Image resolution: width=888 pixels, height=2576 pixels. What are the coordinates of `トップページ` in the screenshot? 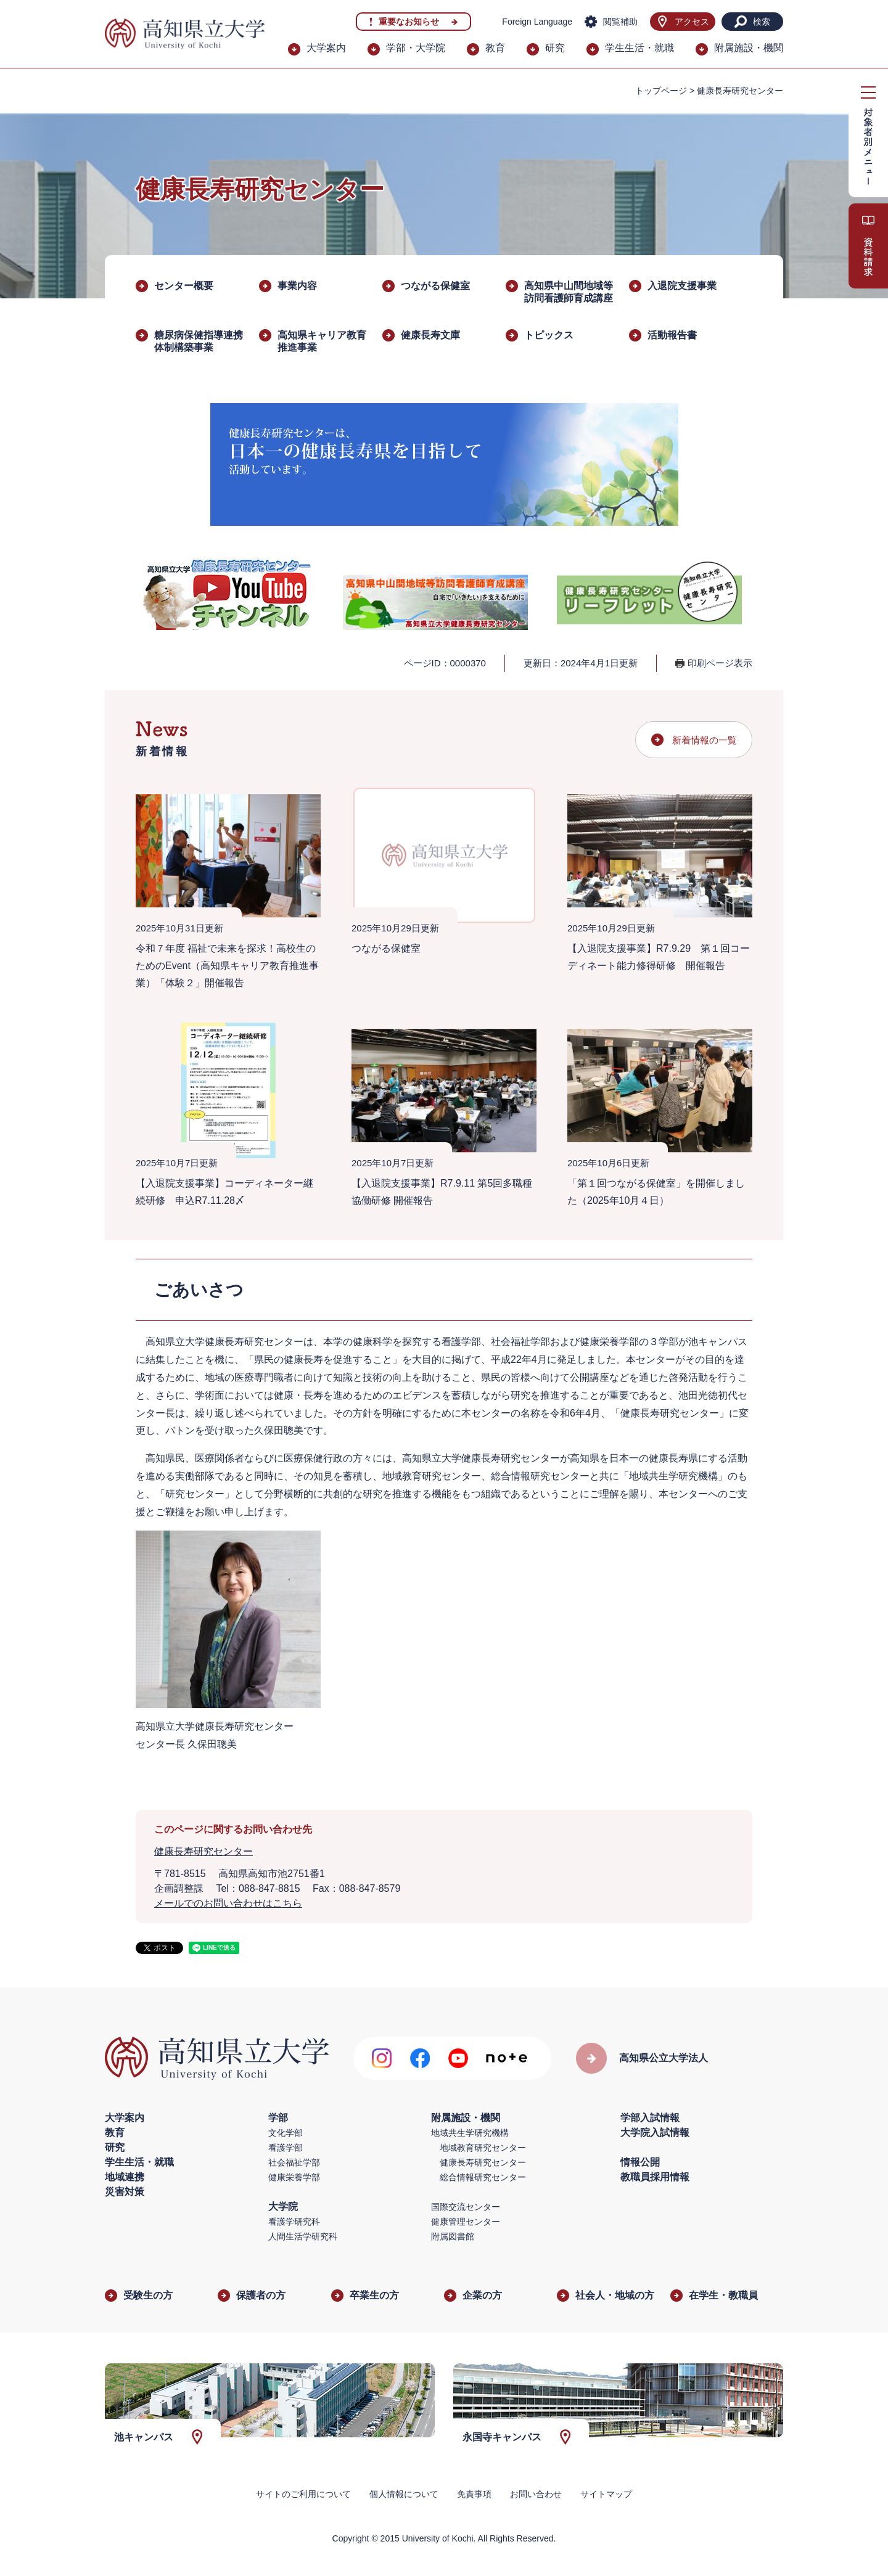 It's located at (661, 91).